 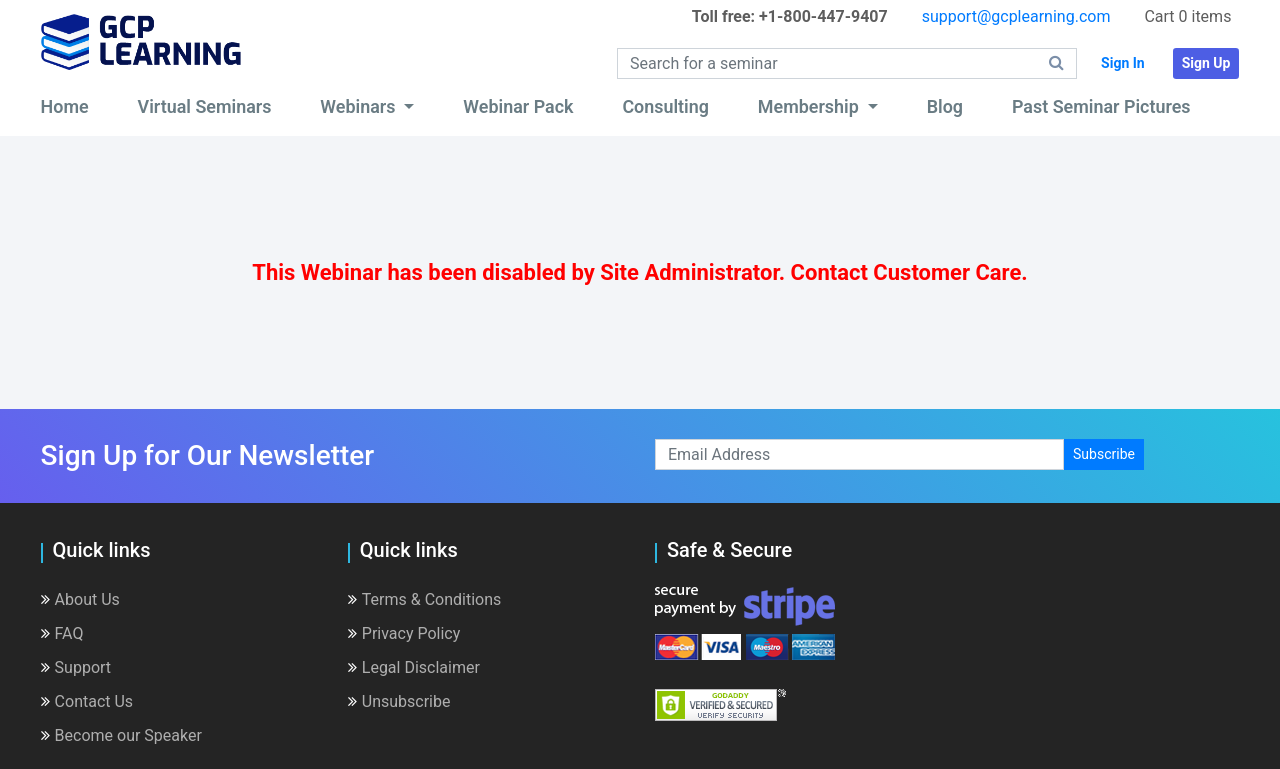 I want to click on Past Seminar Pictures, so click(x=1101, y=106).